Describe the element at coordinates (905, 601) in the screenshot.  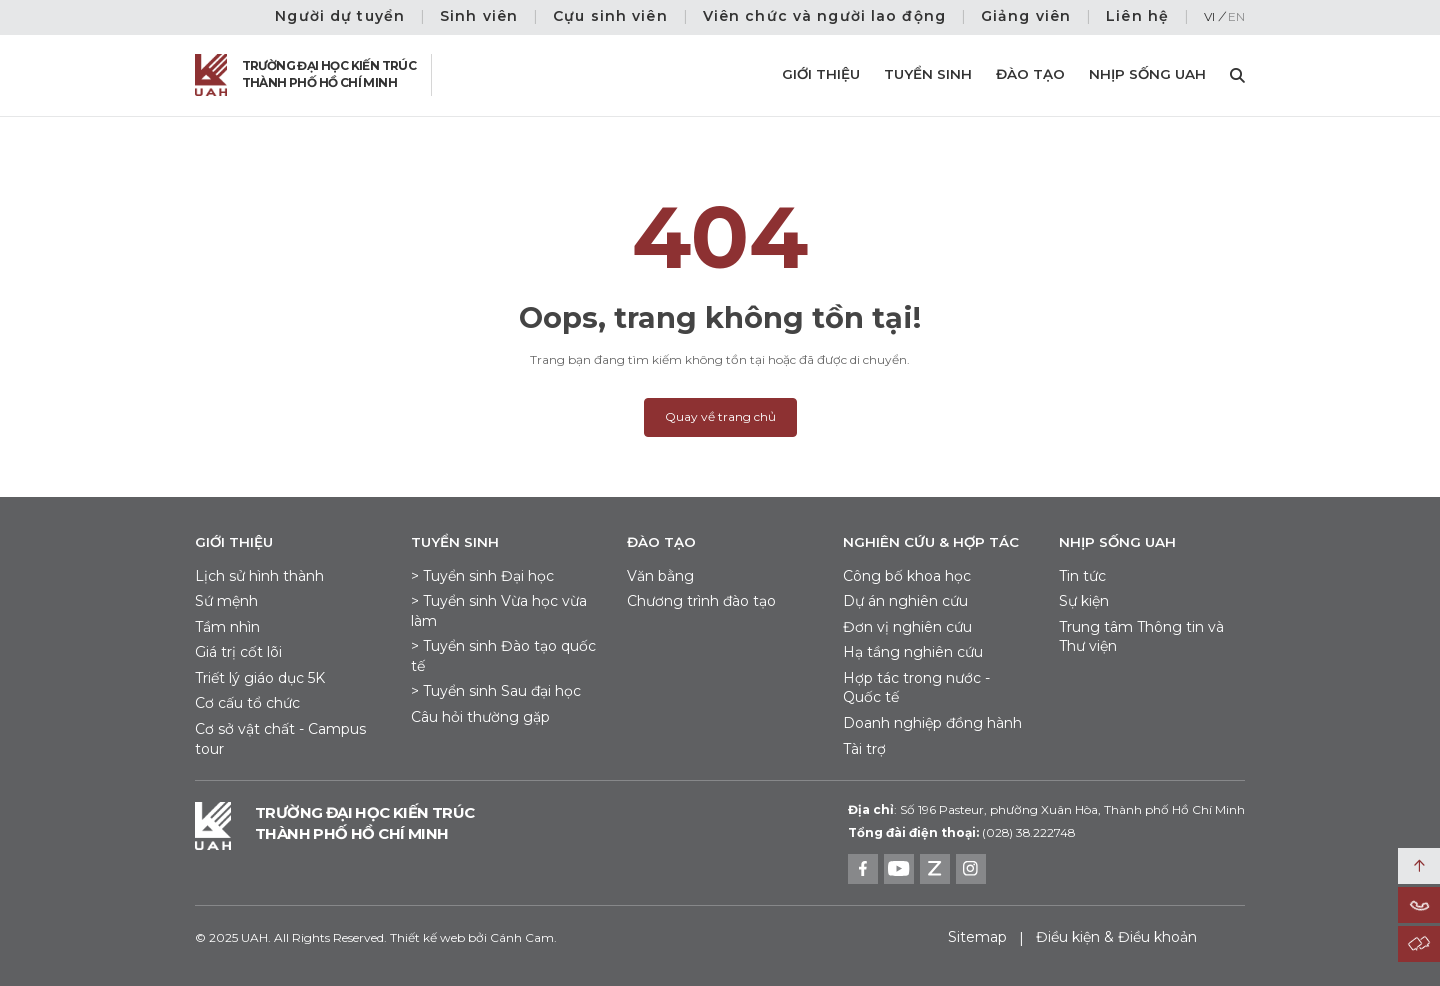
I see `Dự án nghiên cứu` at that location.